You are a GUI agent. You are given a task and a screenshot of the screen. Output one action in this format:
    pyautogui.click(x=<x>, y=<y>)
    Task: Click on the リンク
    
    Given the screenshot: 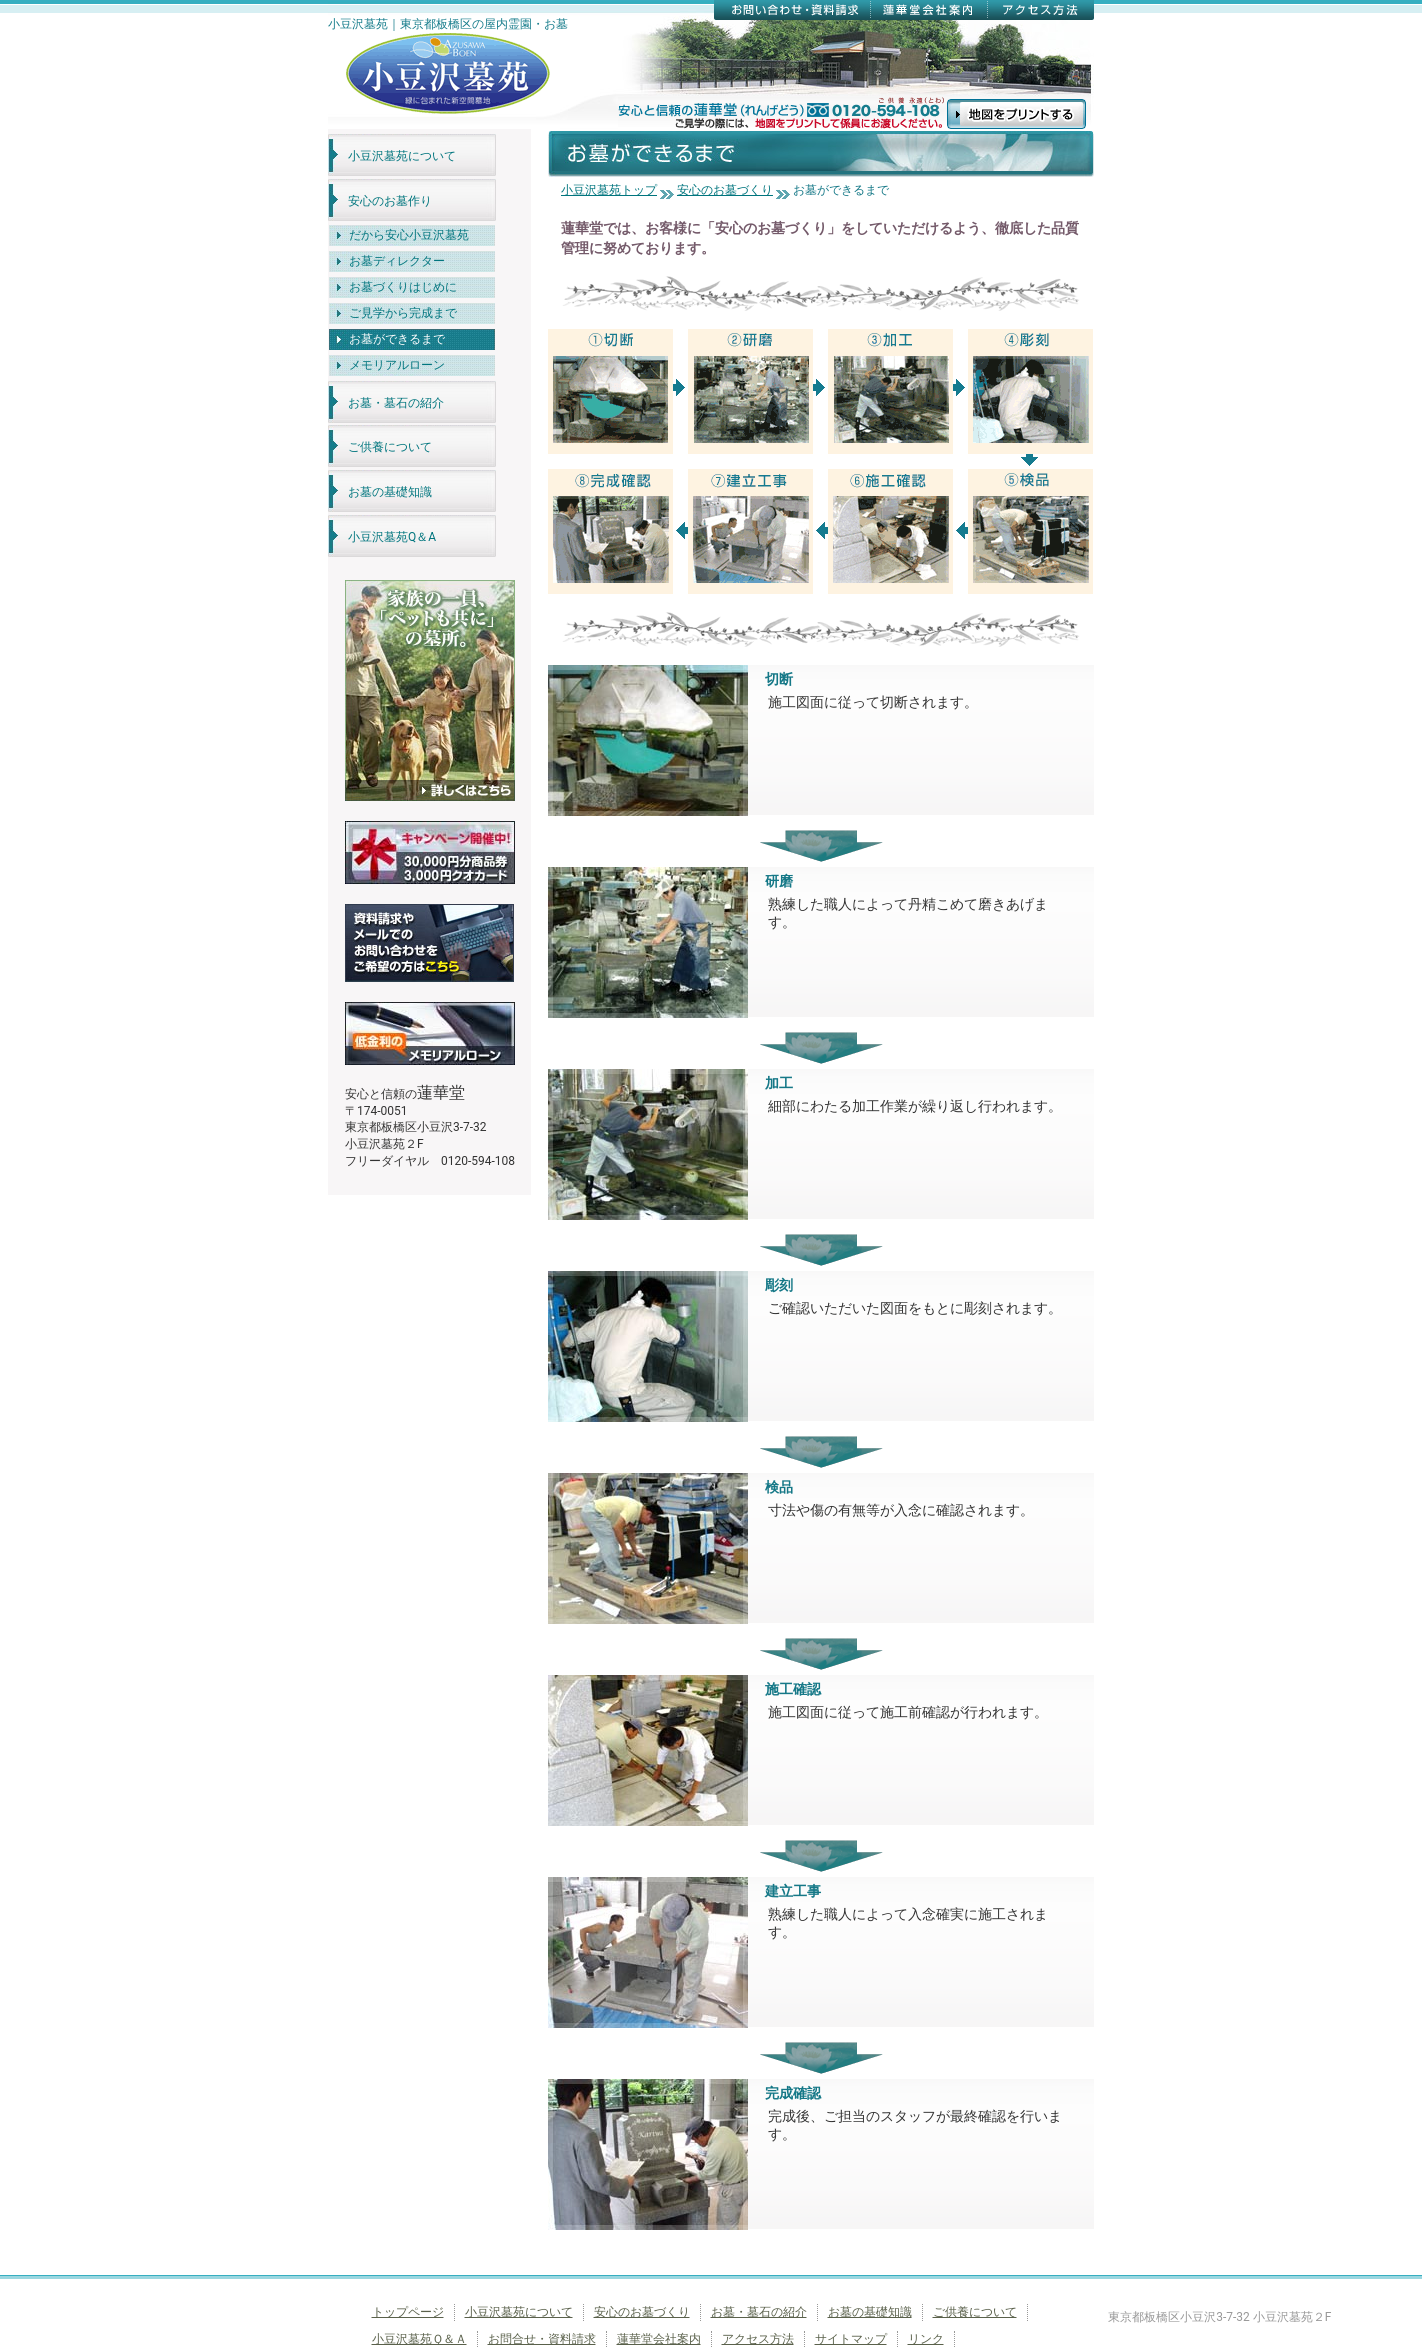 What is the action you would take?
    pyautogui.click(x=926, y=2339)
    